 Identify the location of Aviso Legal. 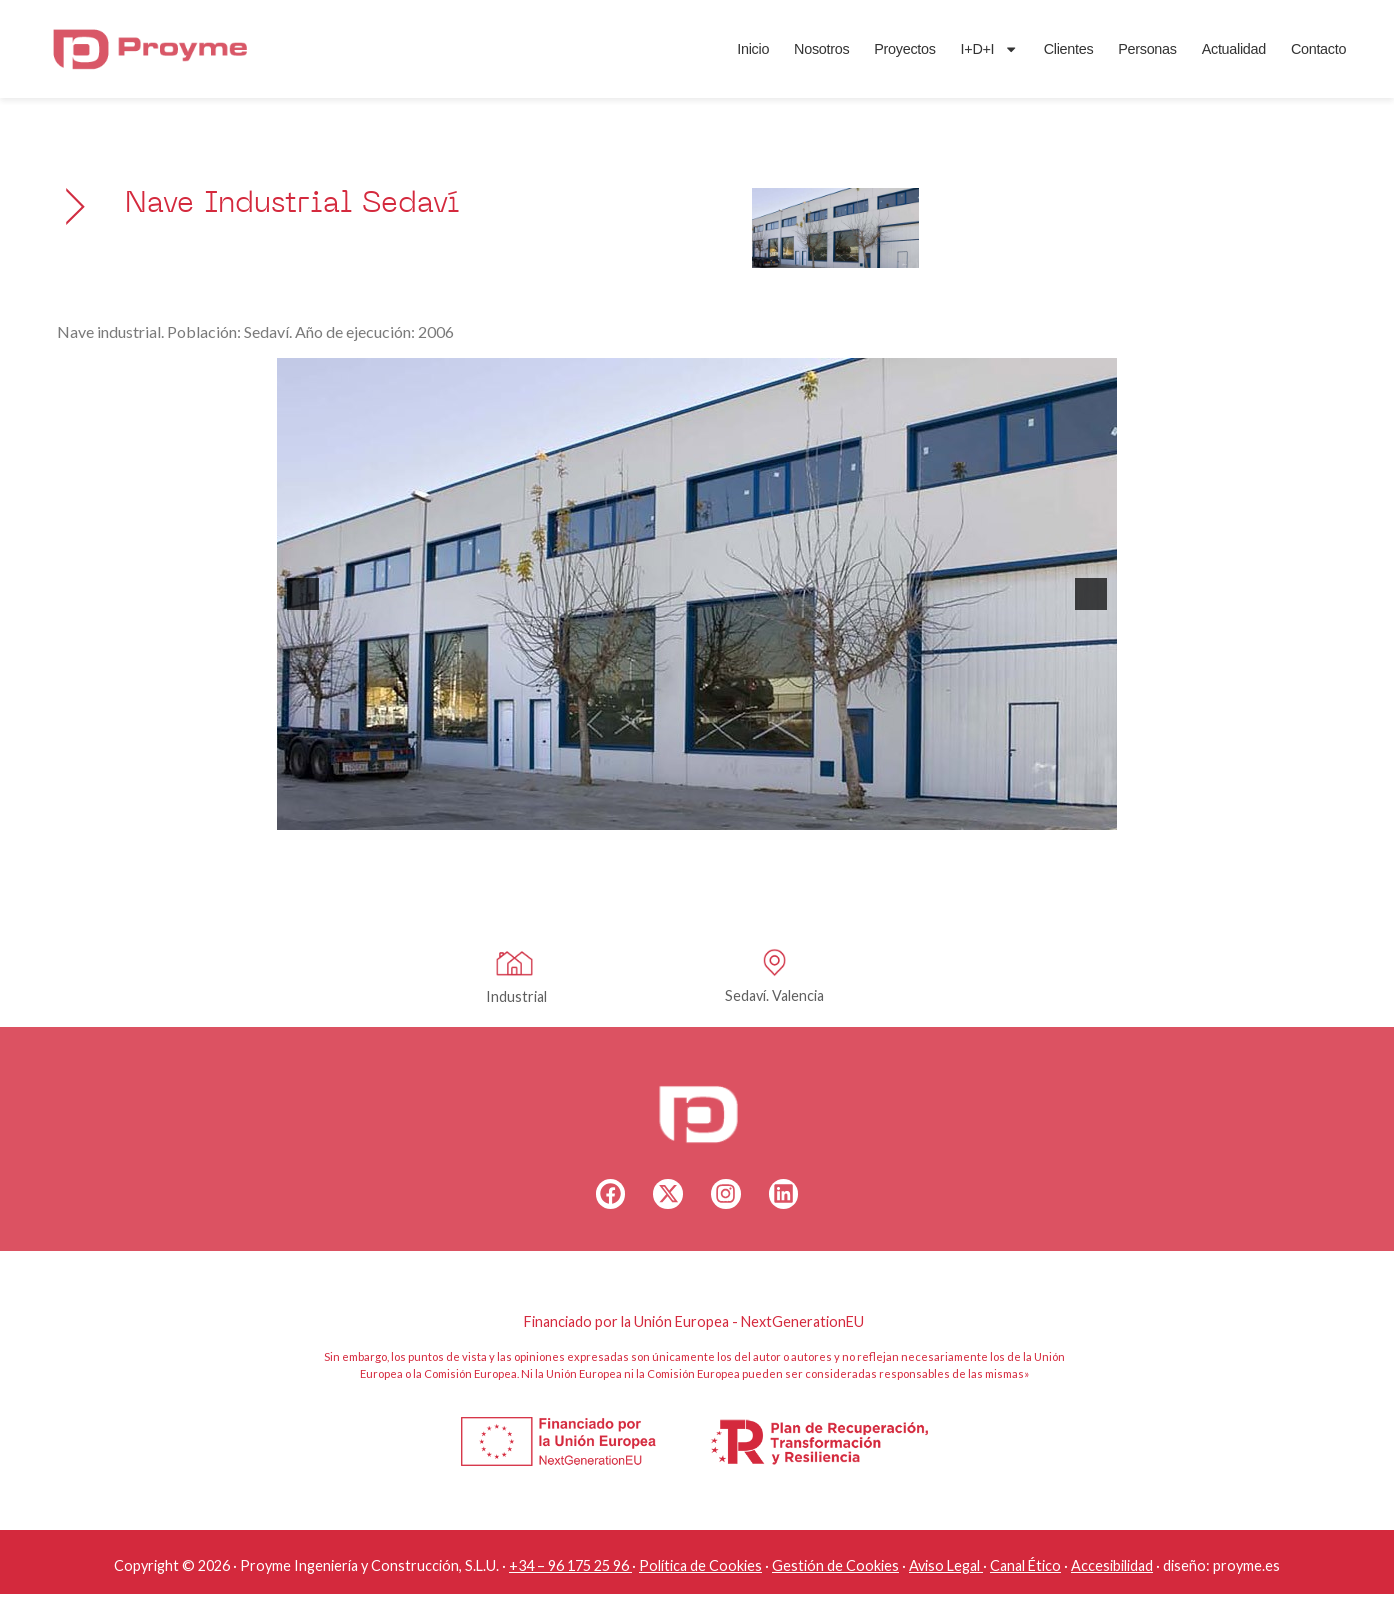
(944, 1569).